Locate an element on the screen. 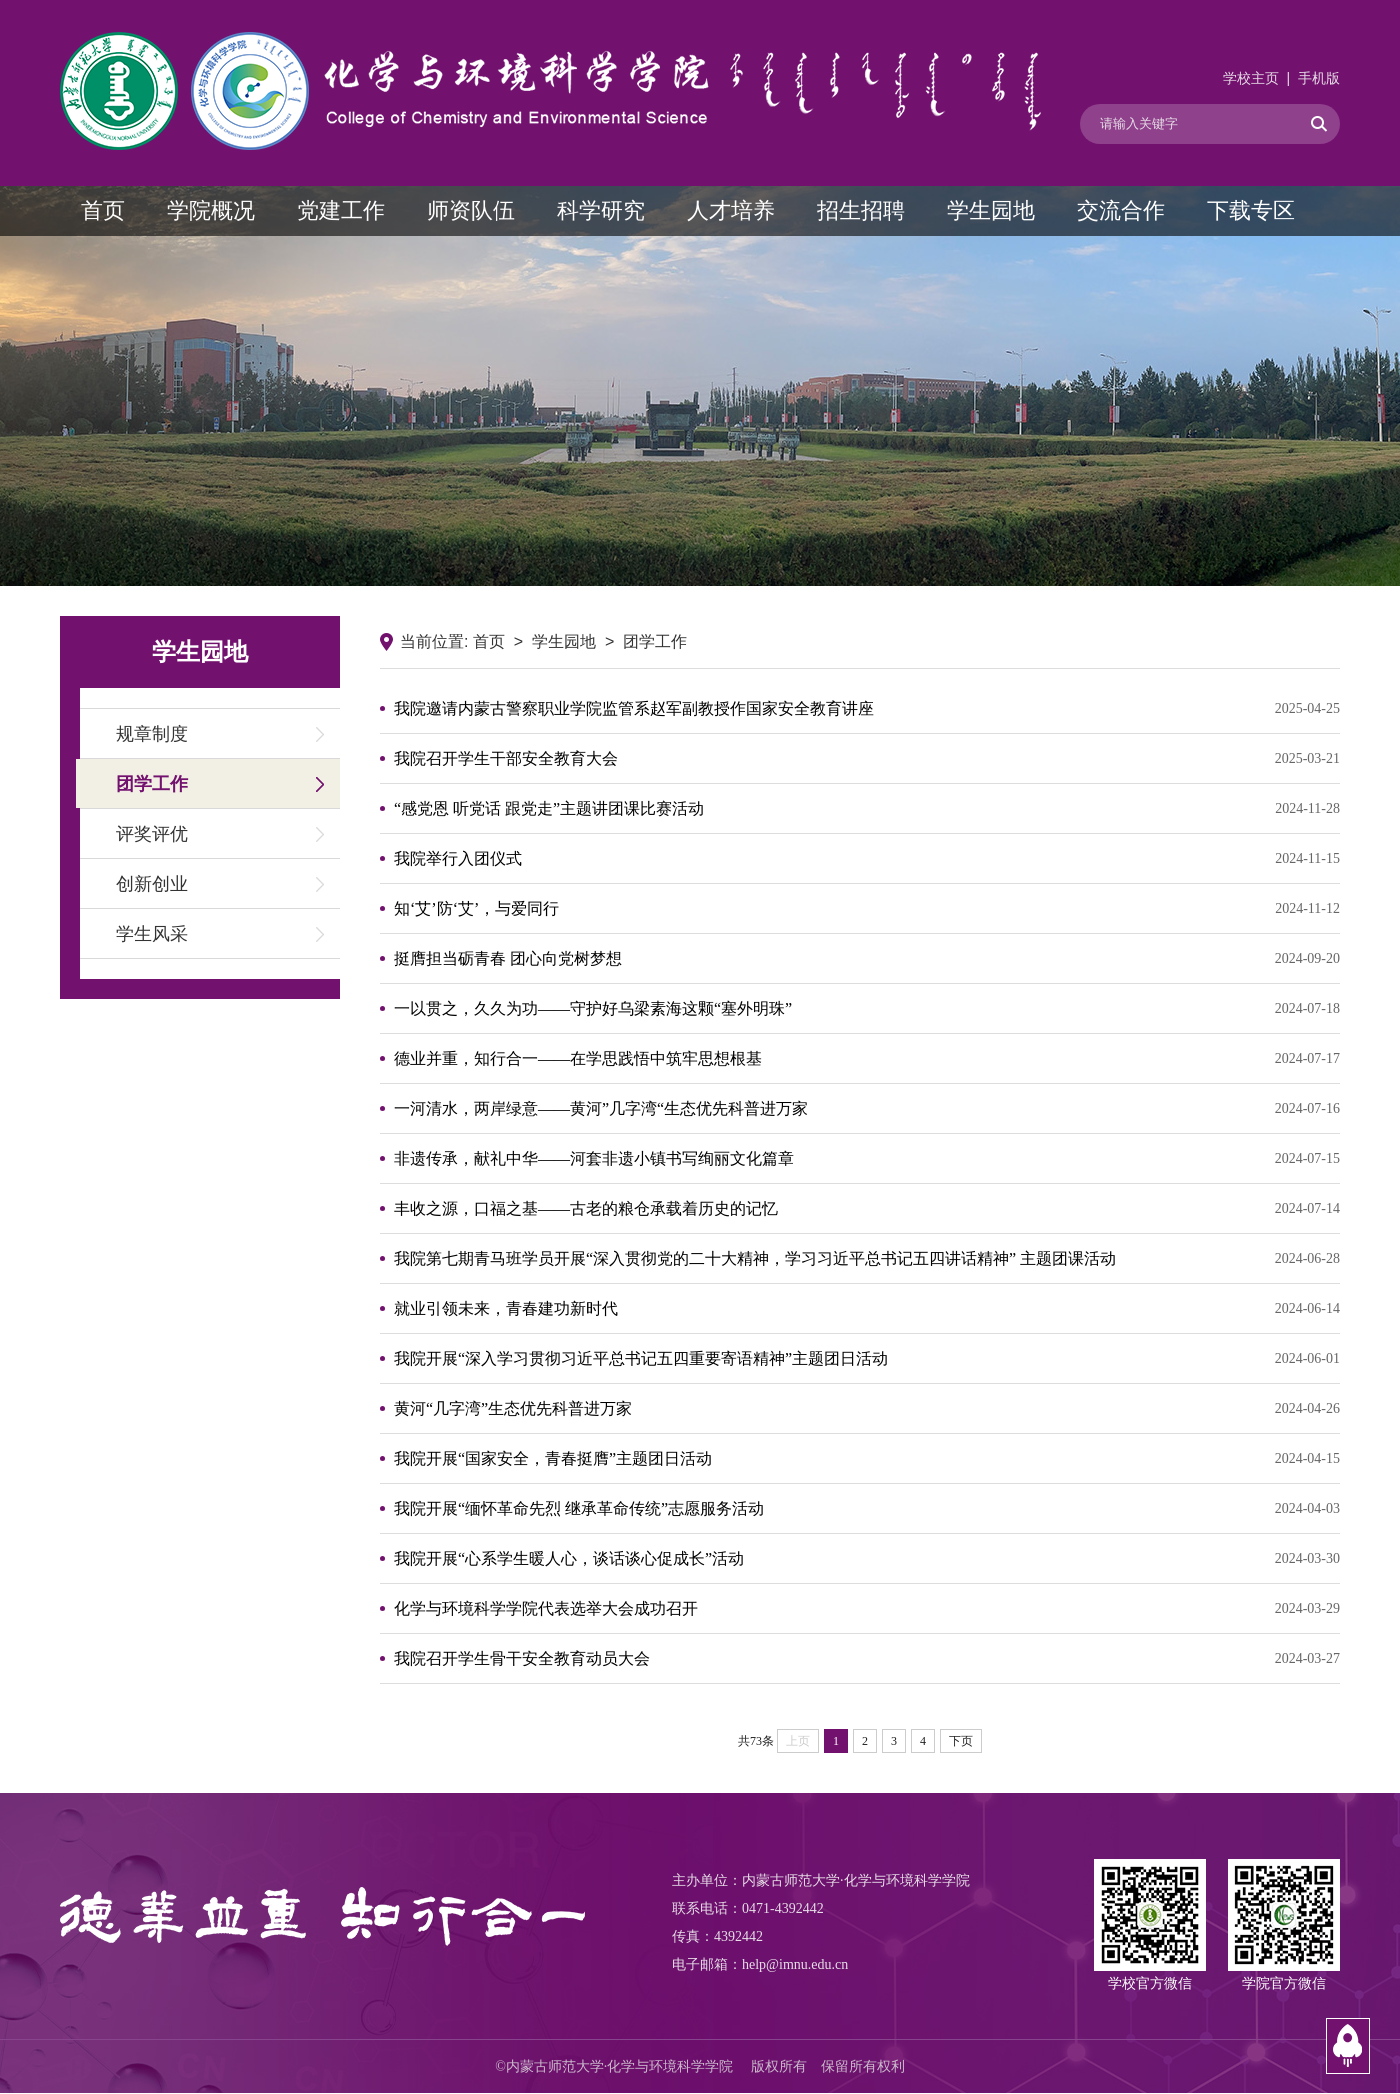 This screenshot has width=1400, height=2094. “感党恩 听党话 跟党走”主题讲团课比赛活动 is located at coordinates (867, 809).